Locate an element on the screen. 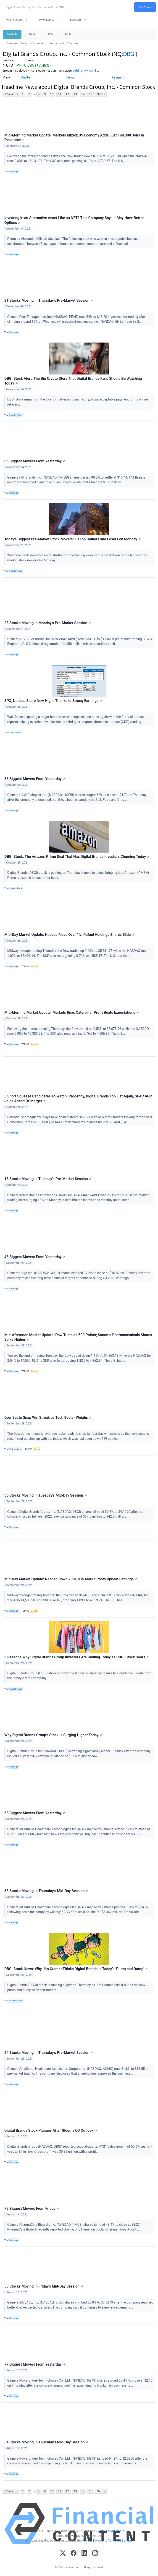 The width and height of the screenshot is (158, 2576). 77 Biggest Movers From Yesterday is located at coordinates (34, 2364).